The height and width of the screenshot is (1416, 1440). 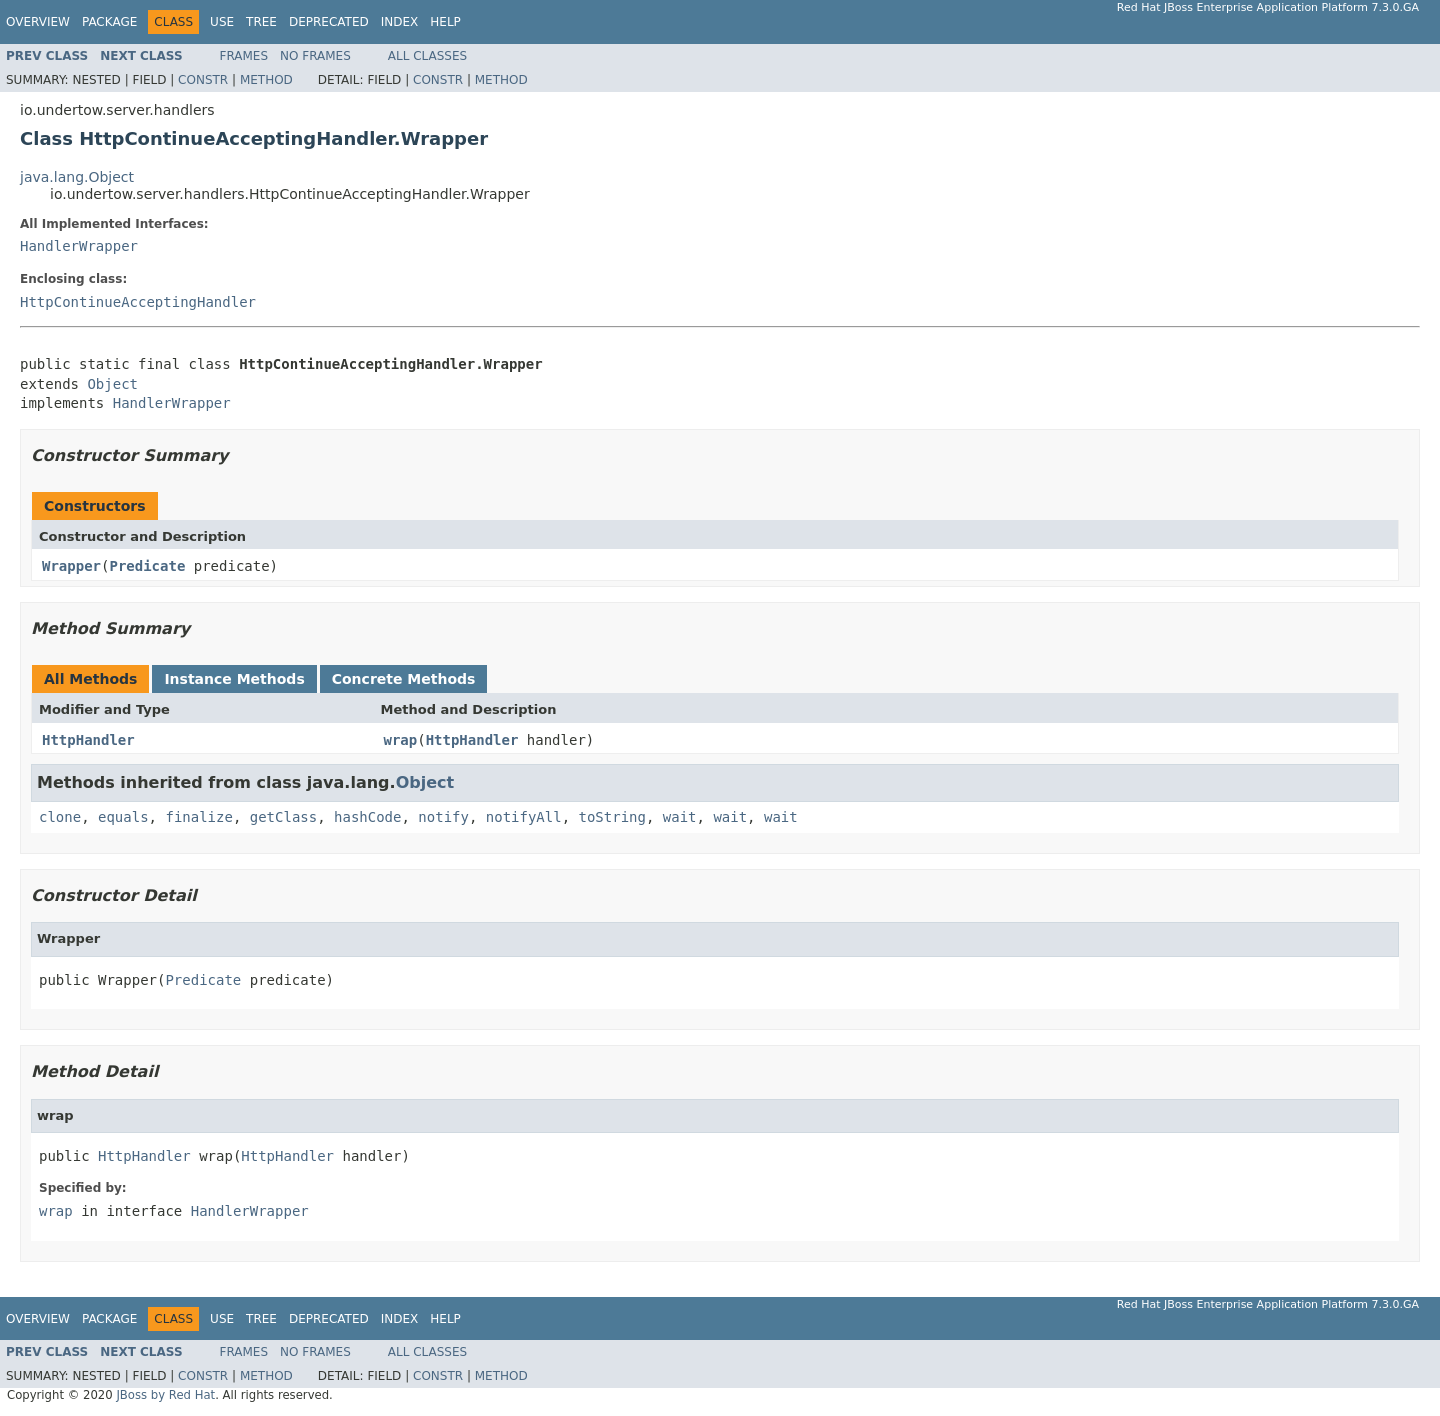 What do you see at coordinates (443, 817) in the screenshot?
I see `notify` at bounding box center [443, 817].